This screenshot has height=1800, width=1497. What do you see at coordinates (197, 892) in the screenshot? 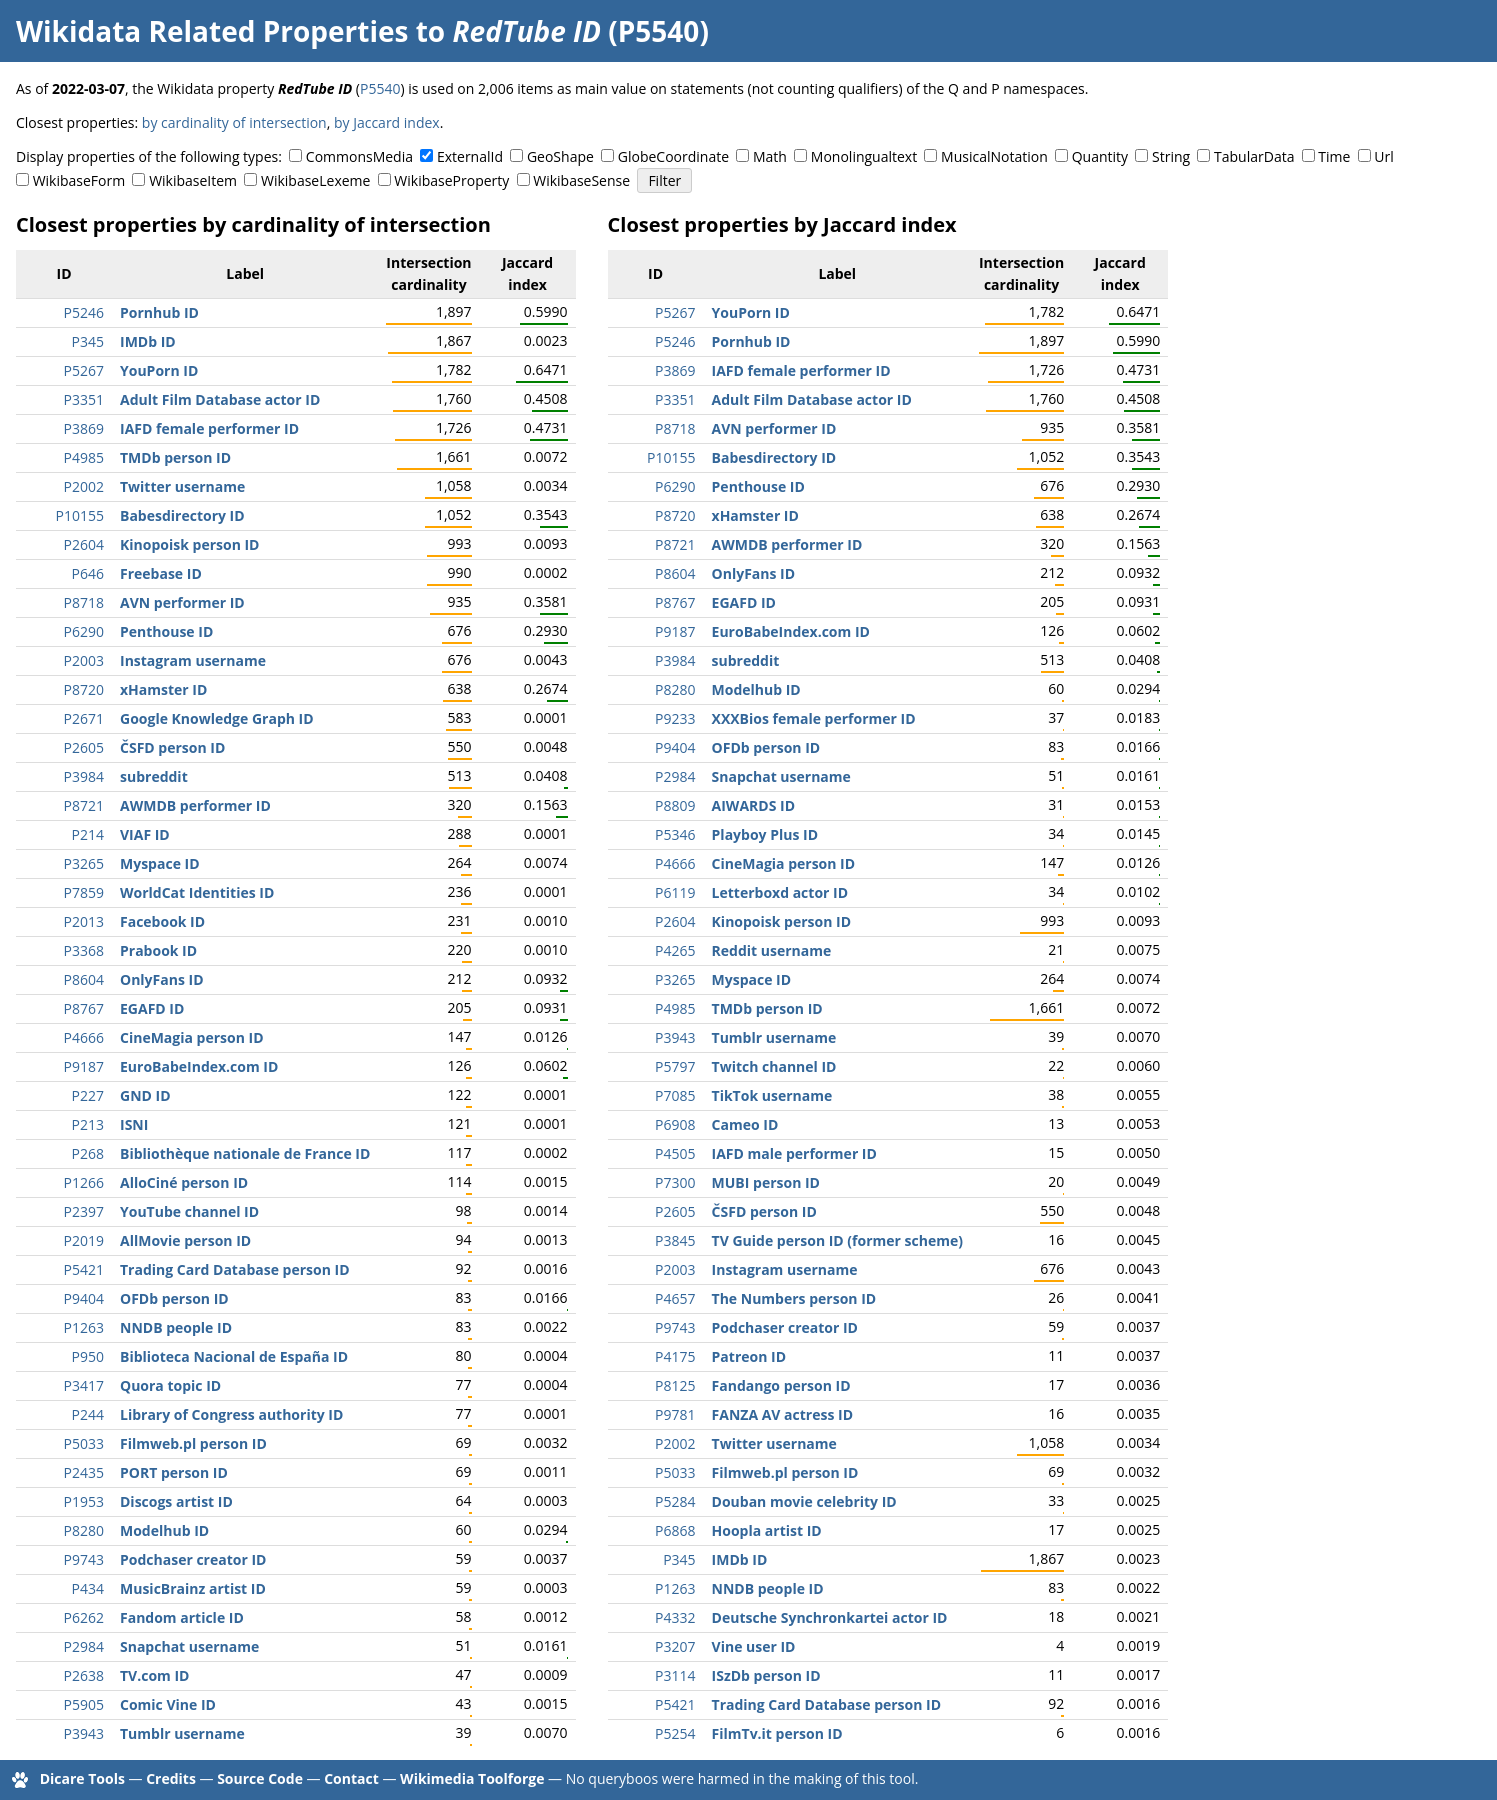
I see `WorldCat Identities ID` at bounding box center [197, 892].